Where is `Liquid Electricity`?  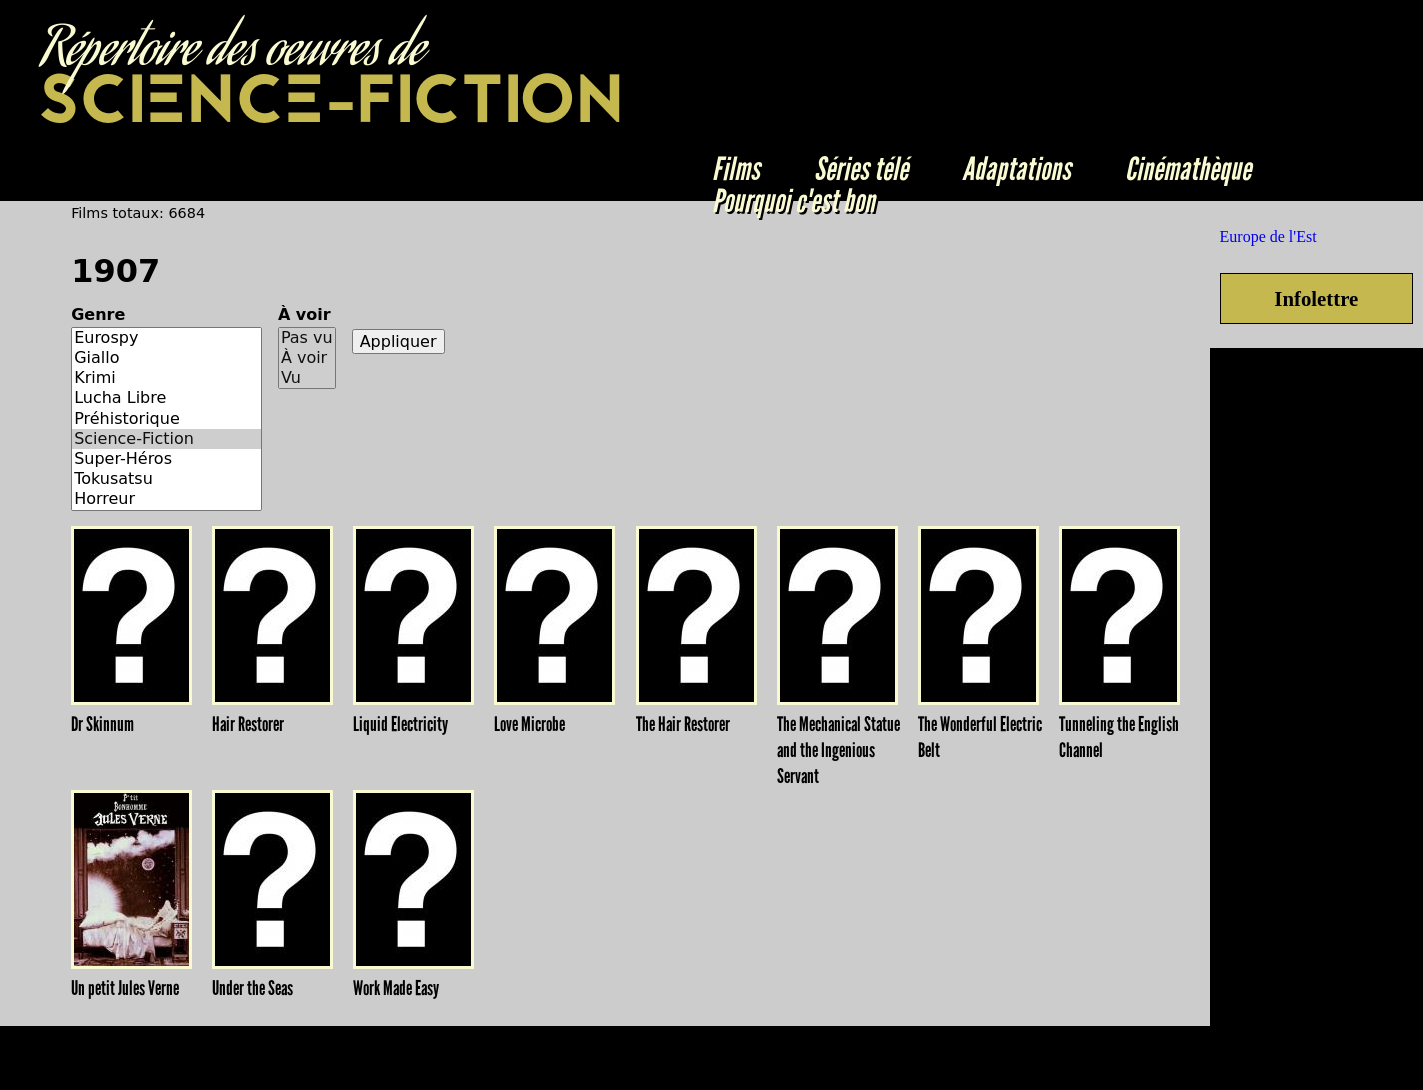 Liquid Electricity is located at coordinates (400, 724).